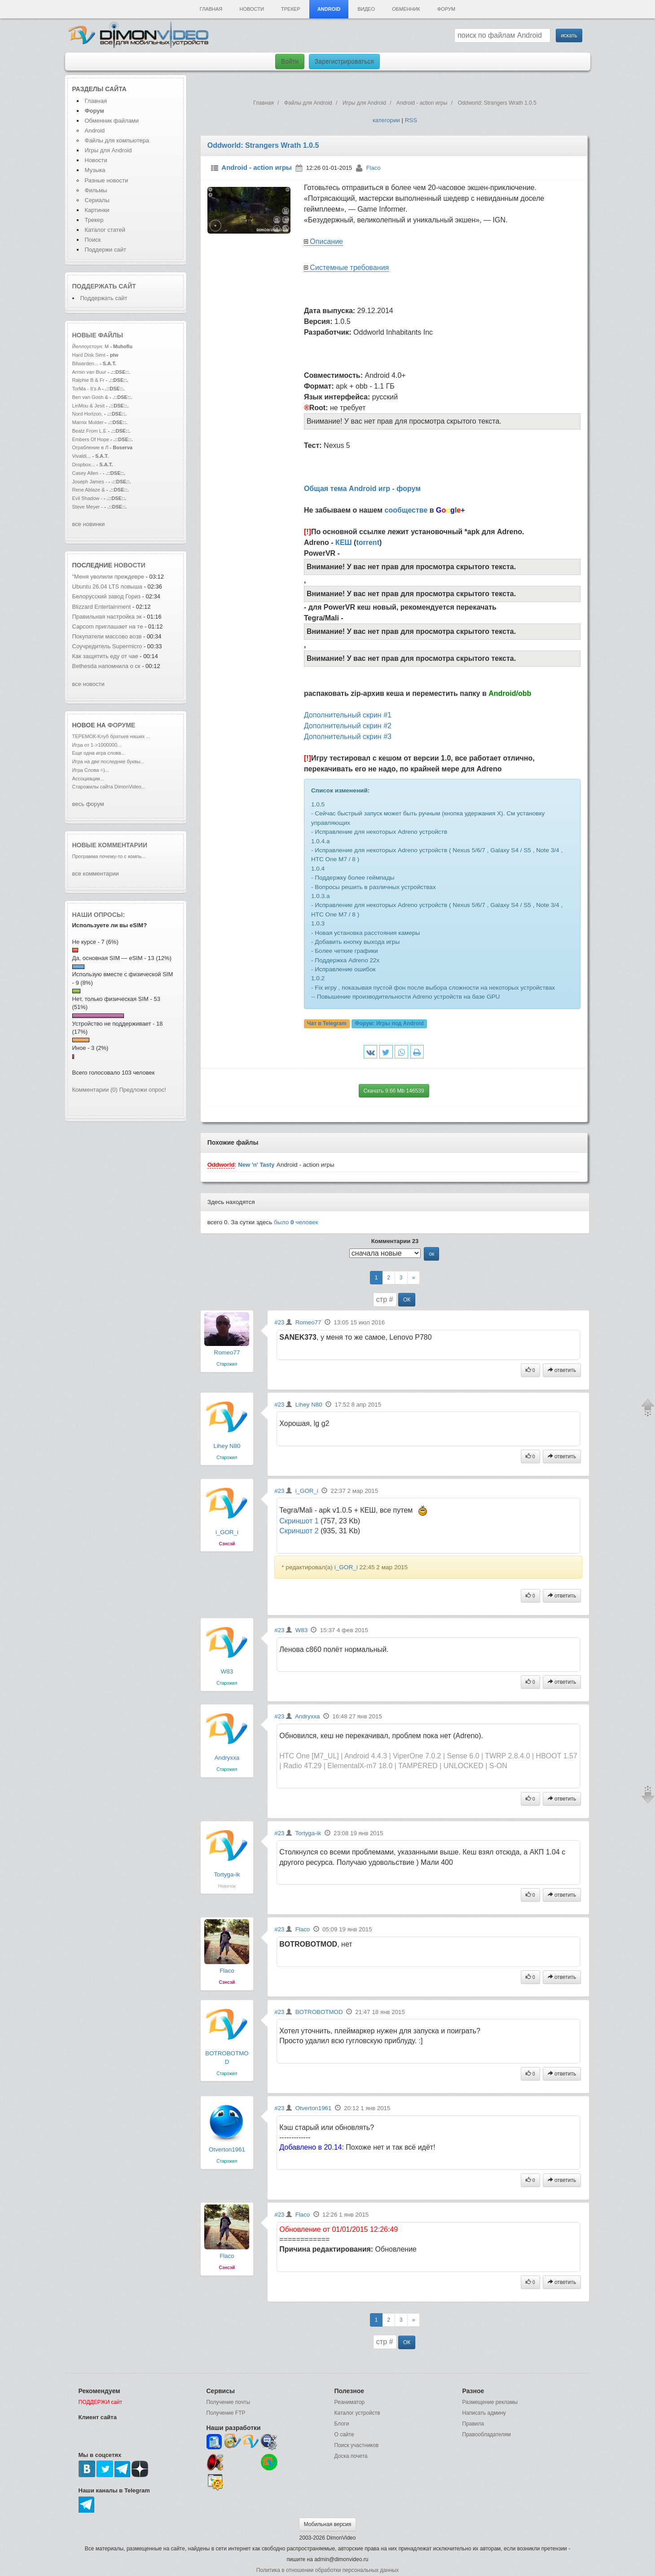  Describe the element at coordinates (356, 2445) in the screenshot. I see `Поиск участников` at that location.